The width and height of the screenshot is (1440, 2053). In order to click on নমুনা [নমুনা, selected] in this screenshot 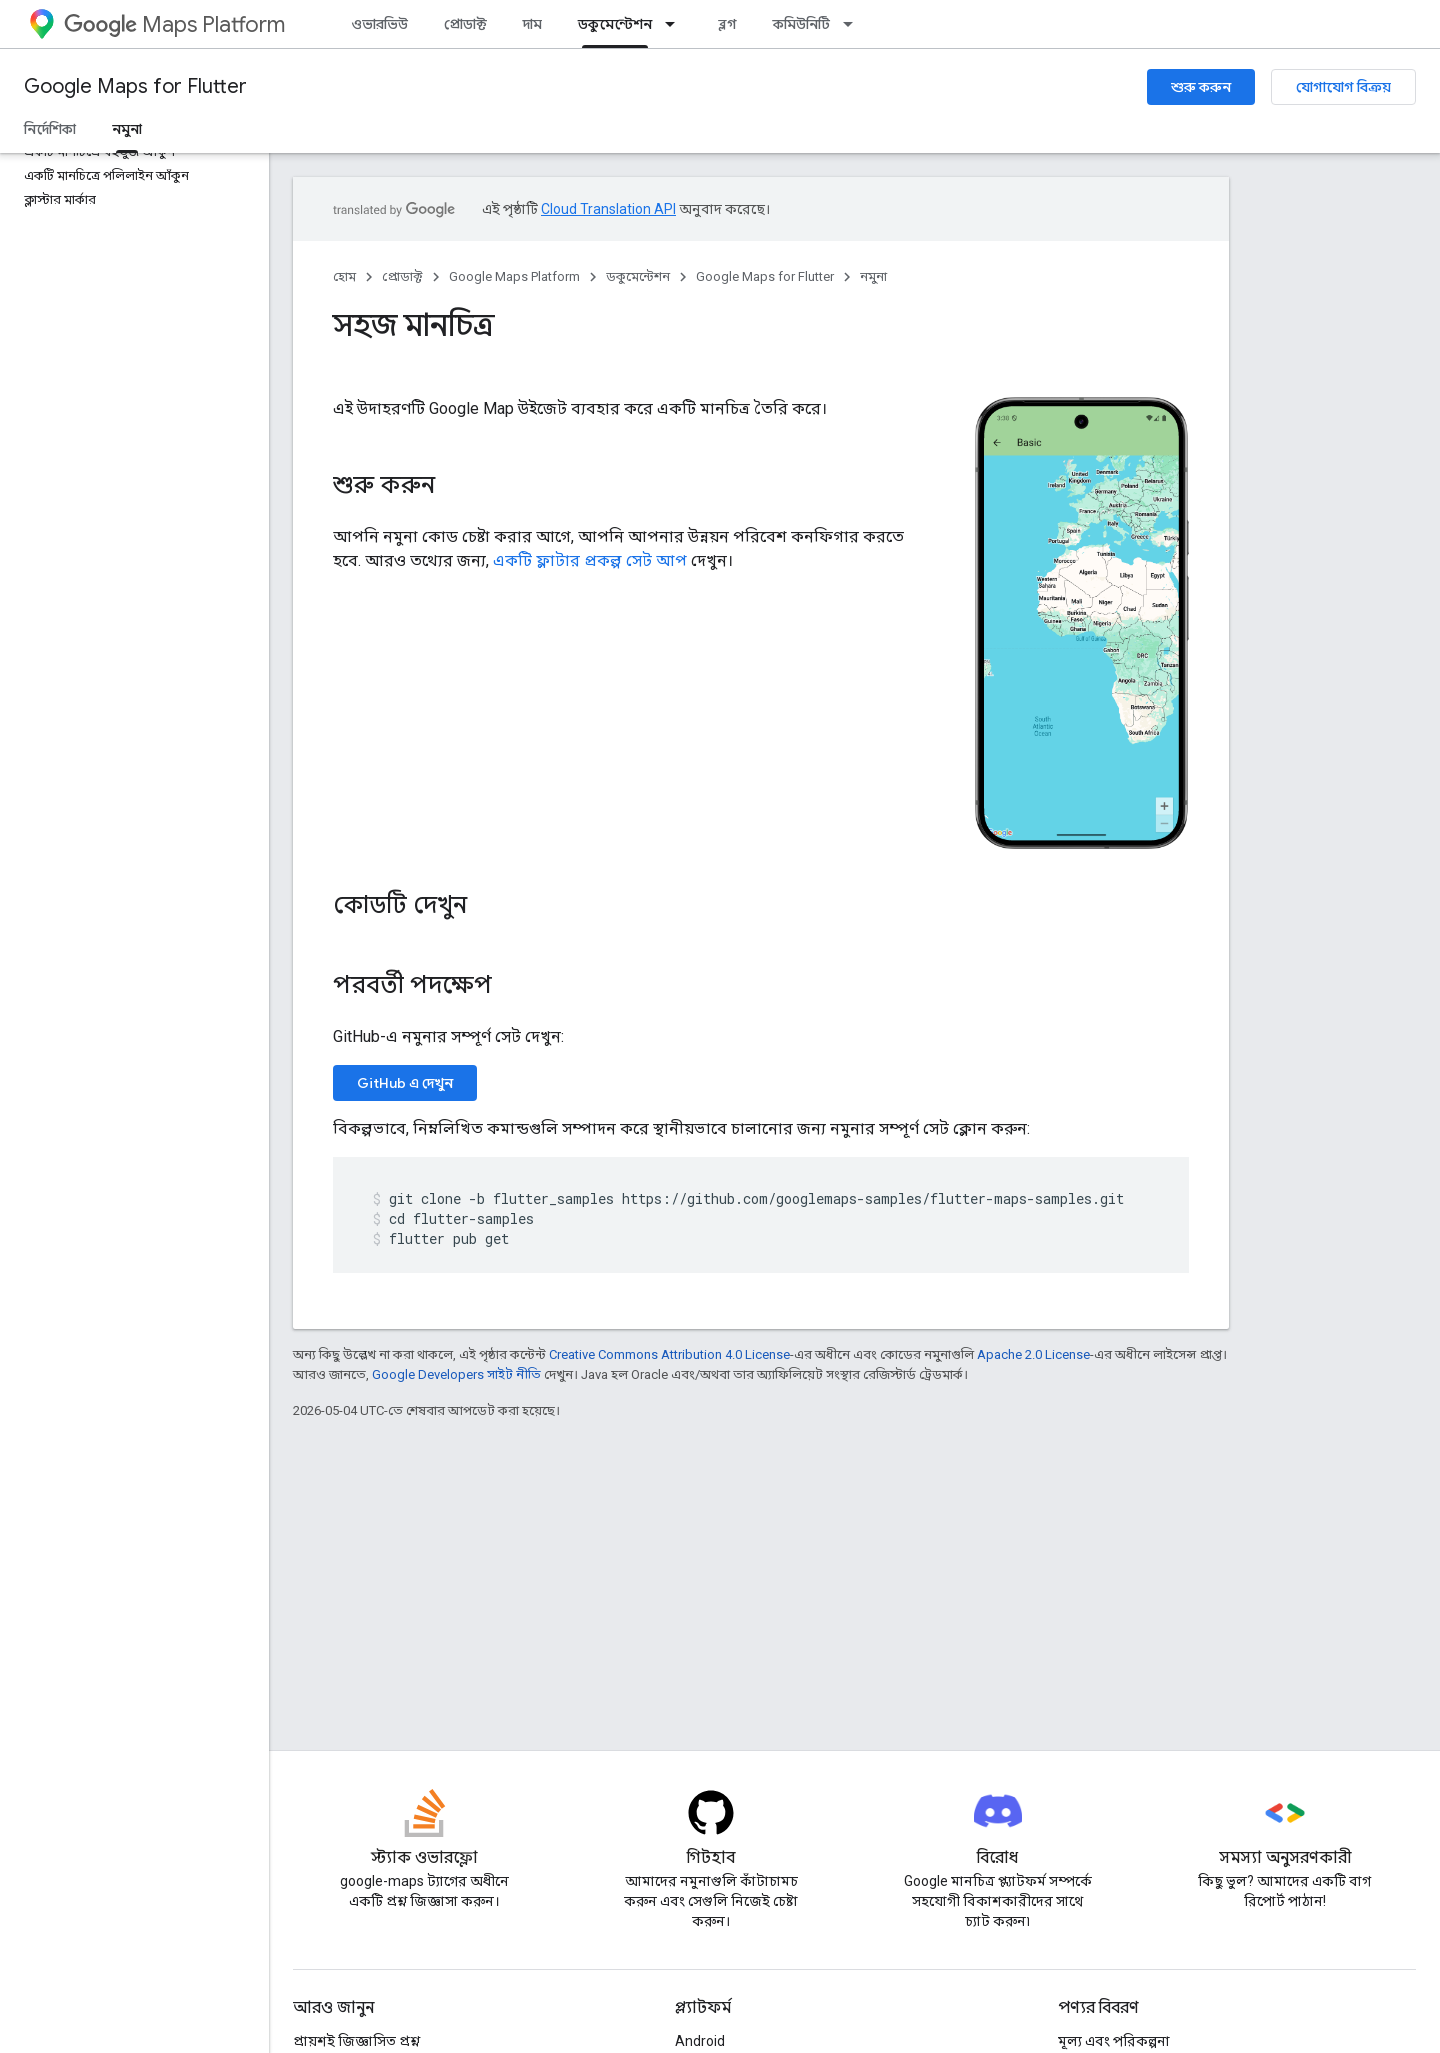, I will do `click(127, 129)`.